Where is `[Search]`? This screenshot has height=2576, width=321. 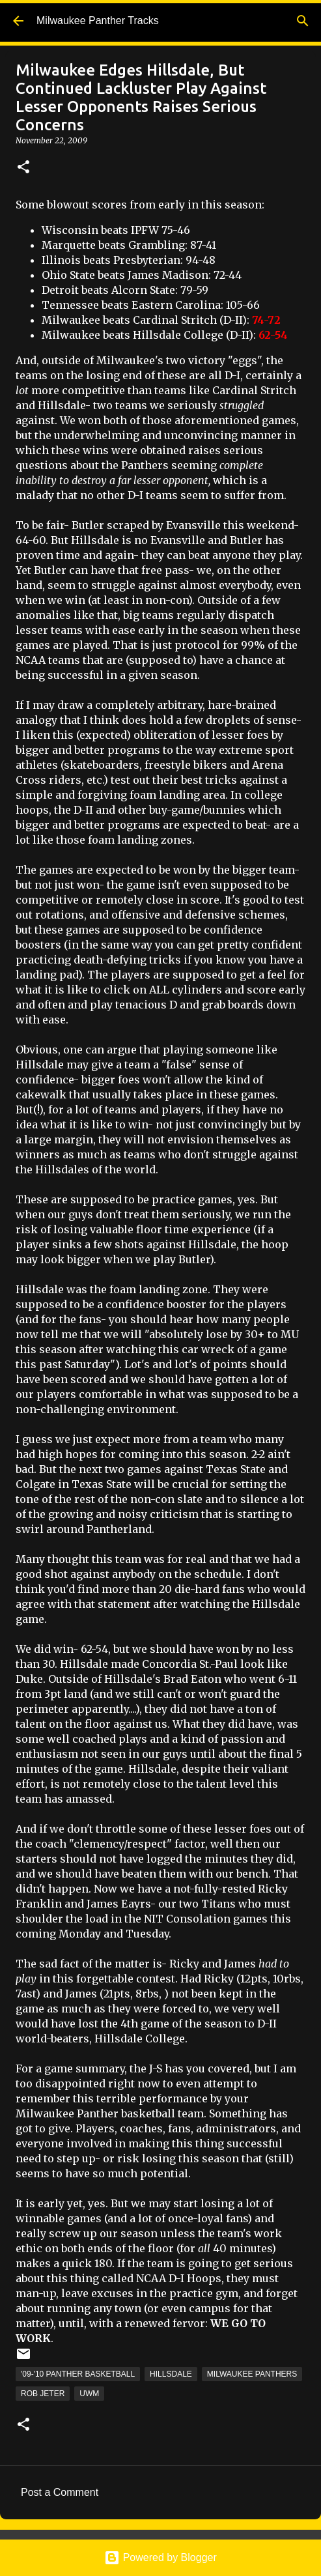
[Search] is located at coordinates (303, 20).